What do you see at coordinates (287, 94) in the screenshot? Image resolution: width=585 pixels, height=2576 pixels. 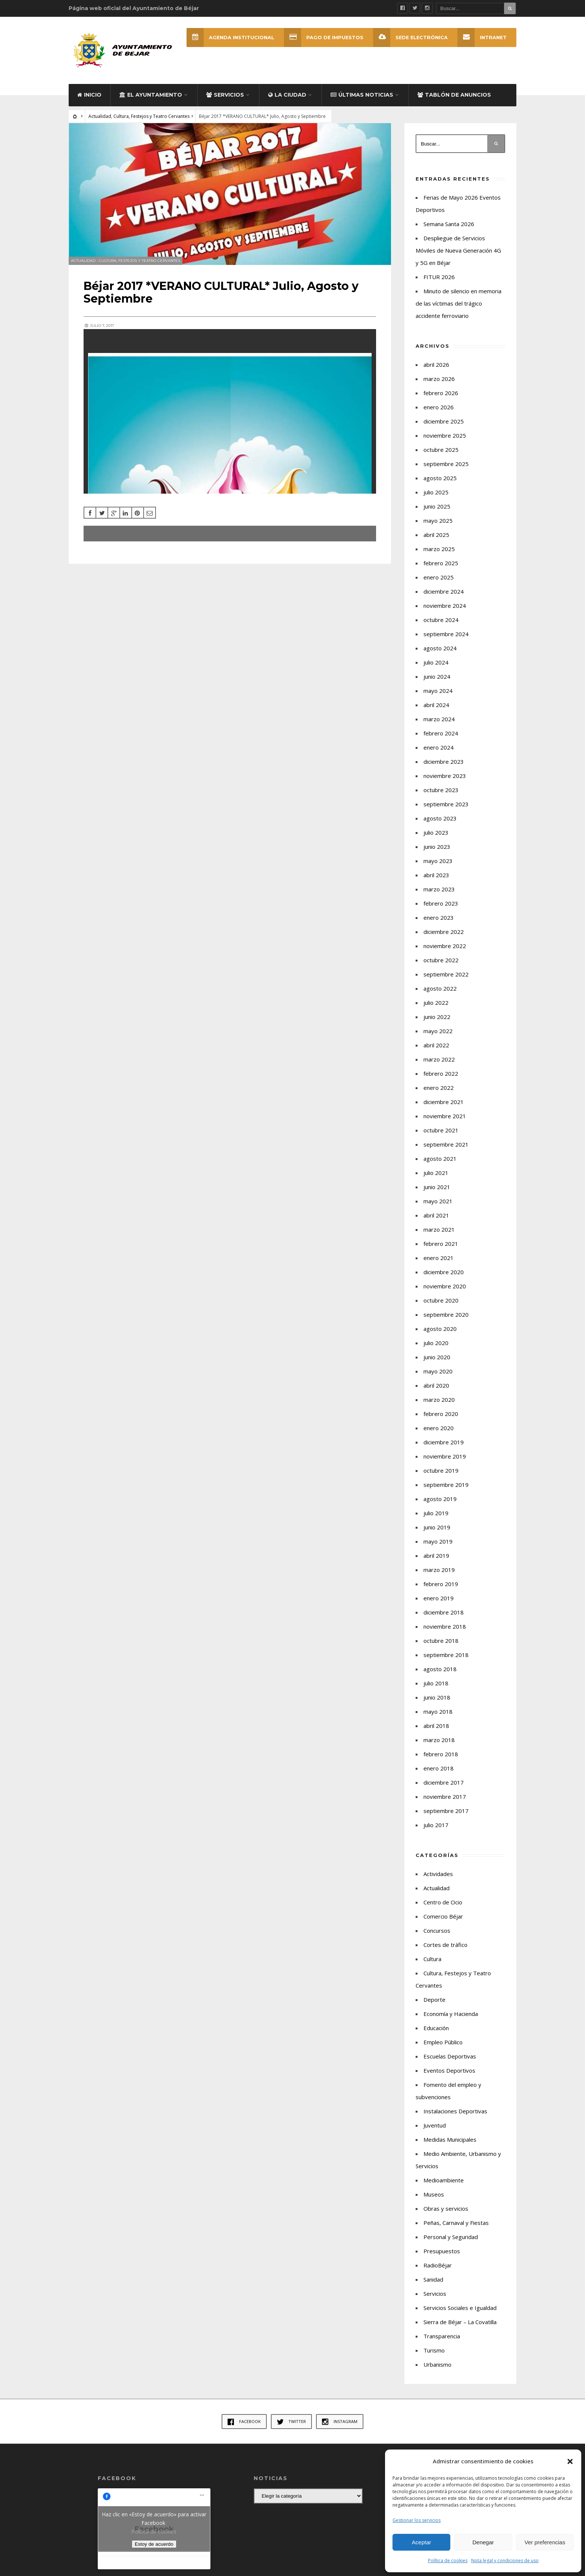 I see `La ciudad` at bounding box center [287, 94].